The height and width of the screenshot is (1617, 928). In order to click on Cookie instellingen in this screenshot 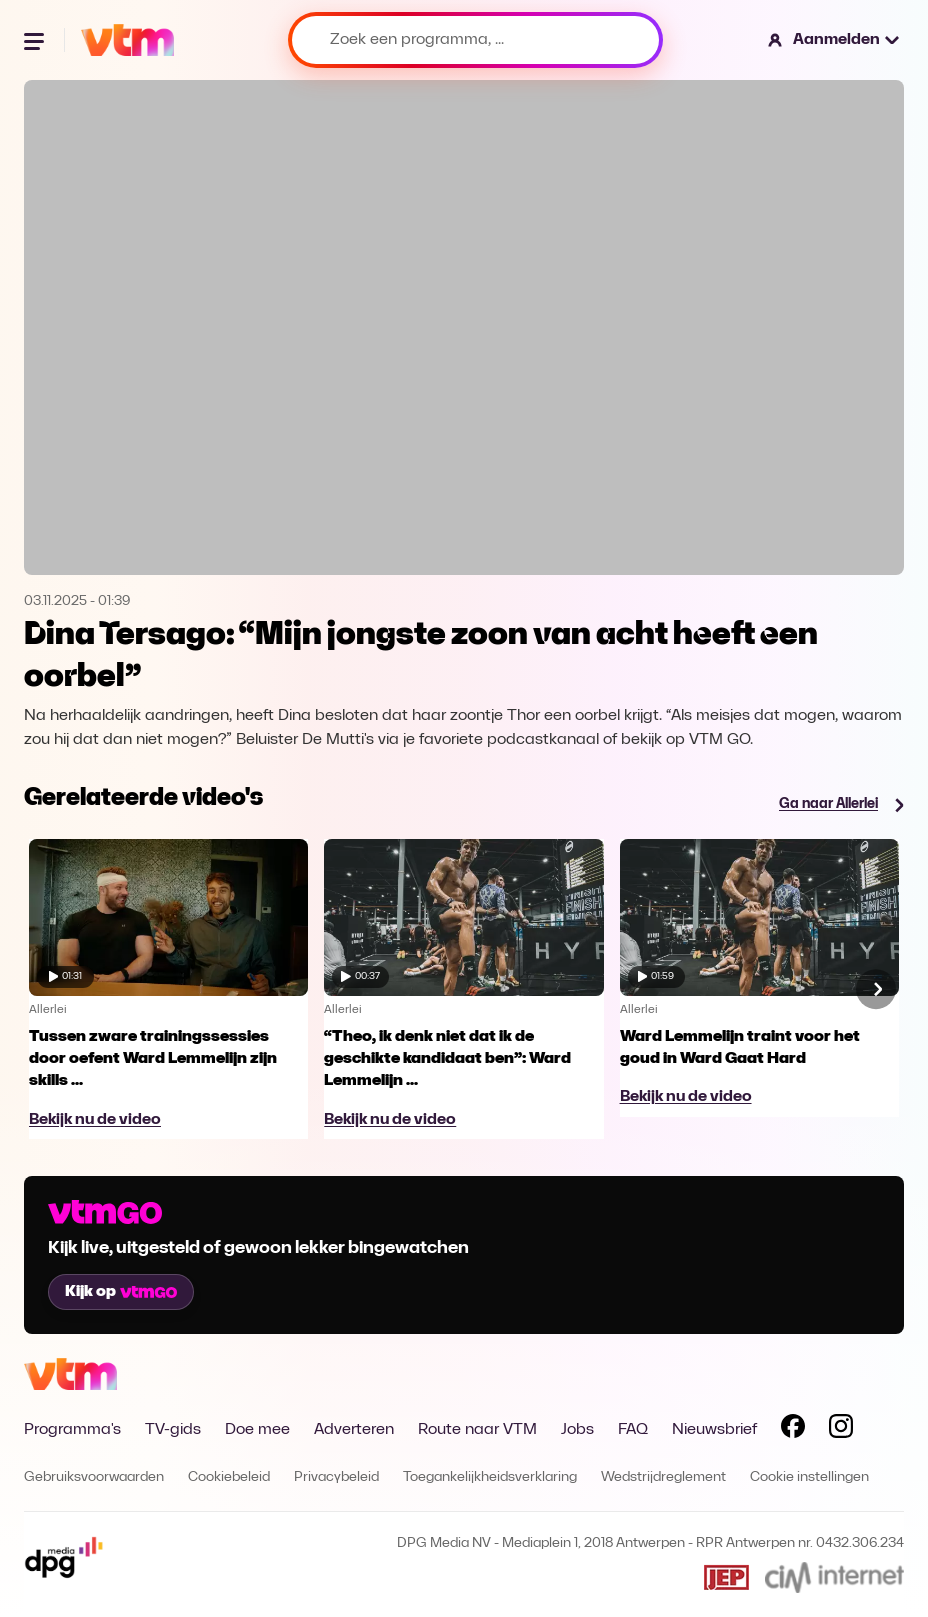, I will do `click(809, 1477)`.